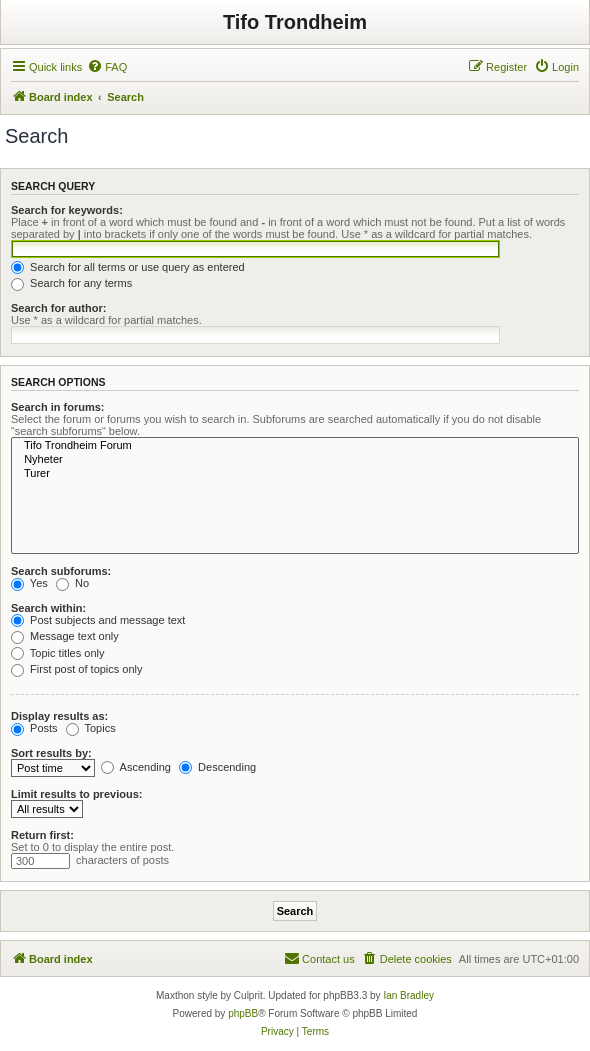 Image resolution: width=590 pixels, height=1051 pixels. Describe the element at coordinates (34, 728) in the screenshot. I see `Posts` at that location.